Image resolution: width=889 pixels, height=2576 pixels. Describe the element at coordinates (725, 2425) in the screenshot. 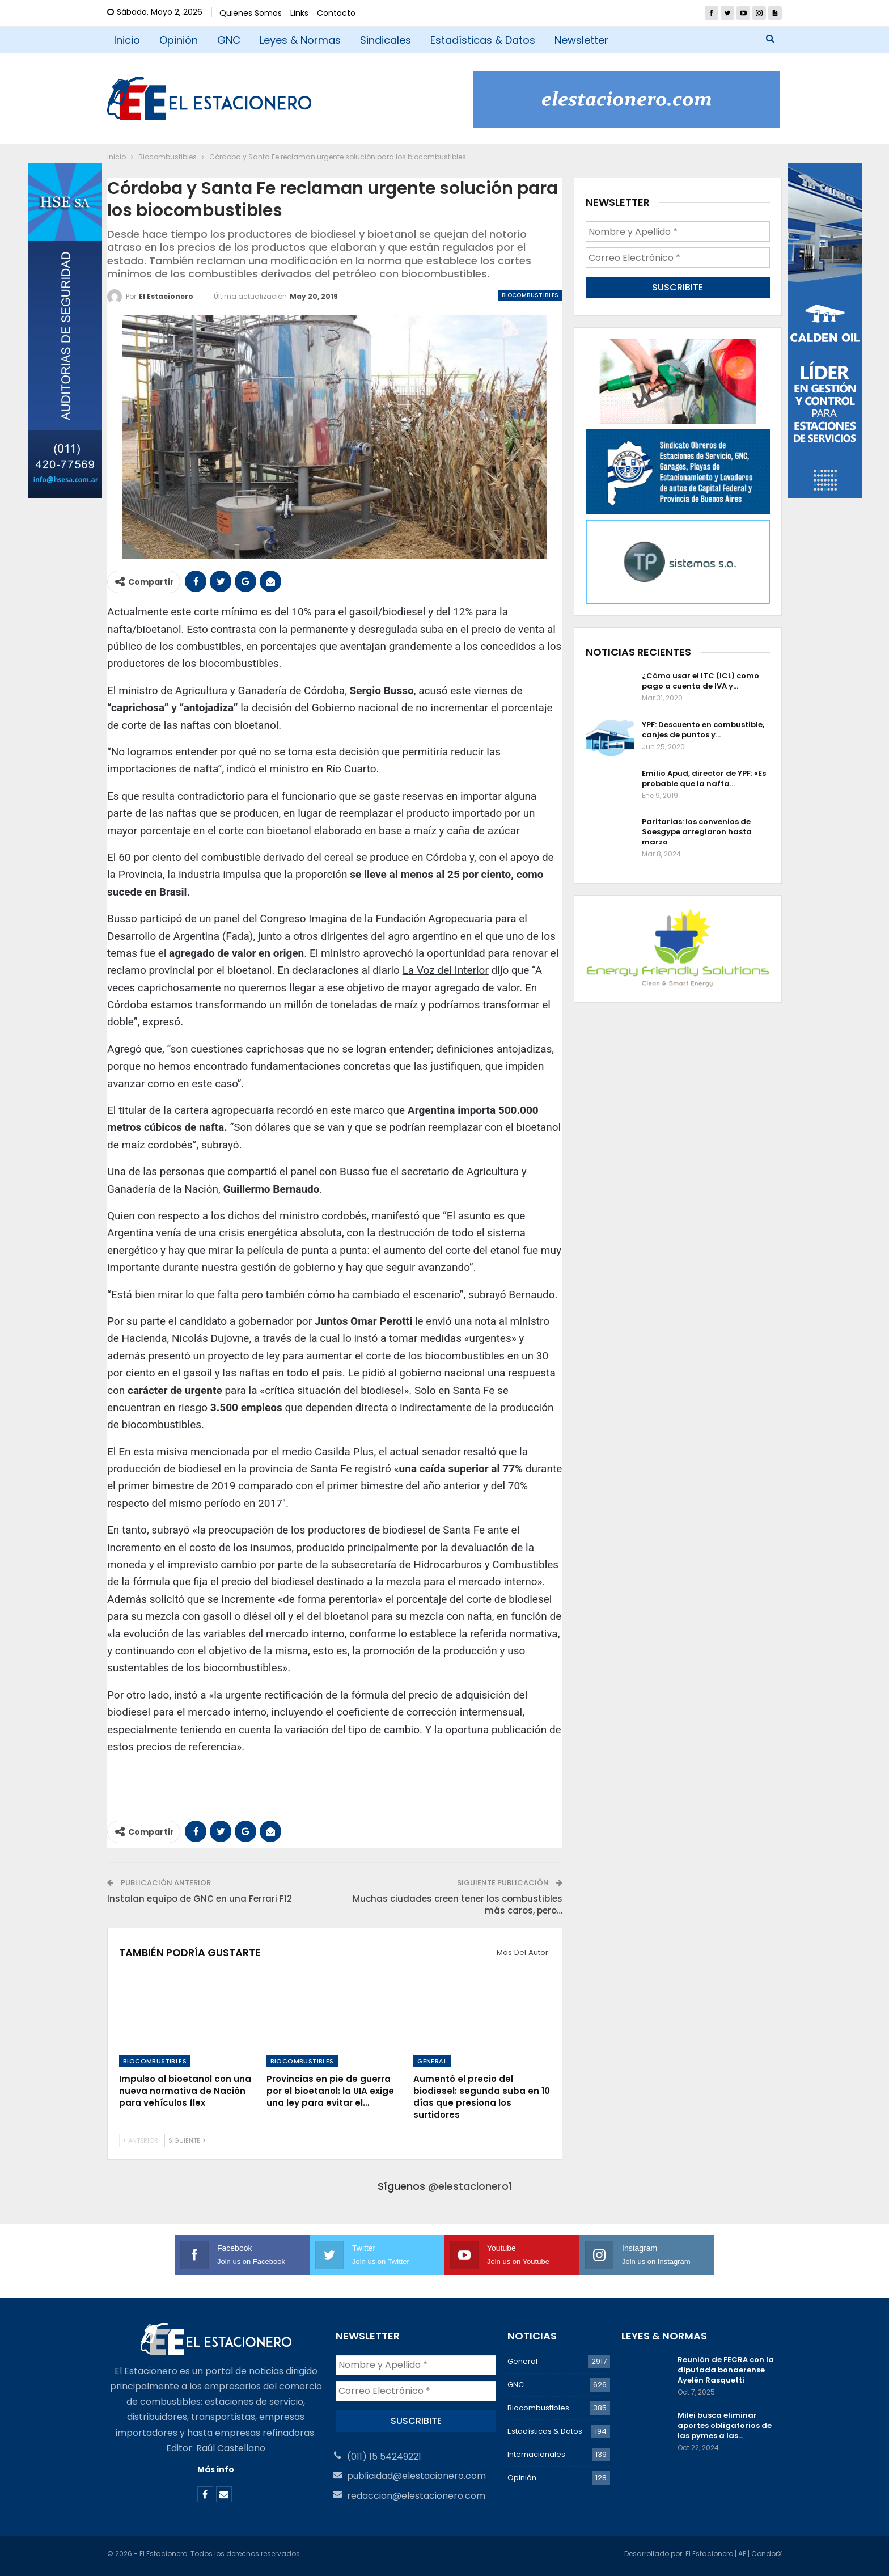

I see `Milei busca eliminar aportes obligatorios de las pymes a las…` at that location.